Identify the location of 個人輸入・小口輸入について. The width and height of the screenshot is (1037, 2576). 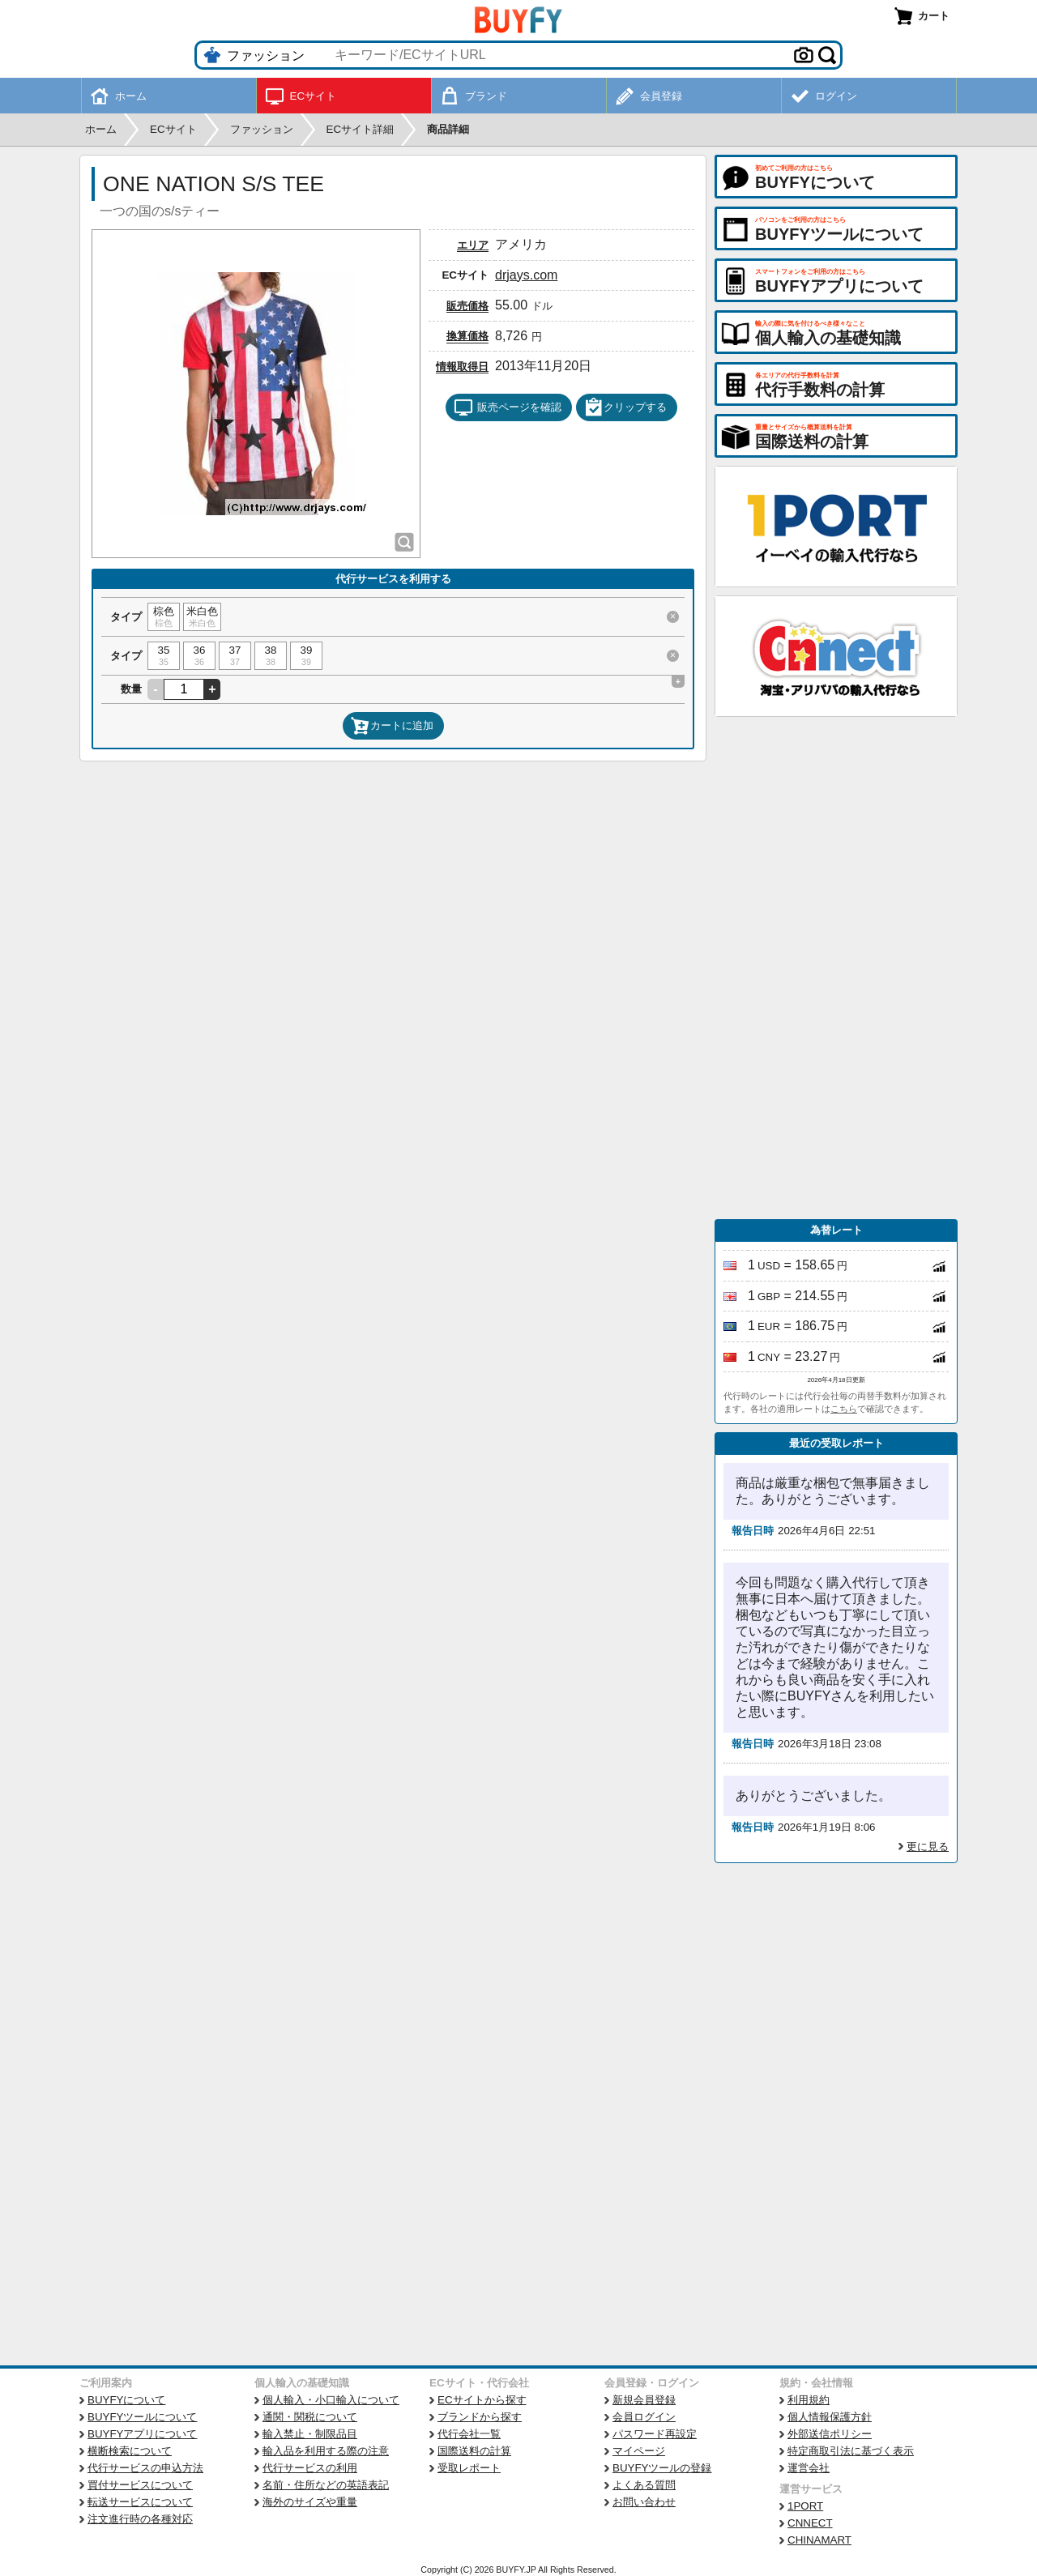
(330, 2400).